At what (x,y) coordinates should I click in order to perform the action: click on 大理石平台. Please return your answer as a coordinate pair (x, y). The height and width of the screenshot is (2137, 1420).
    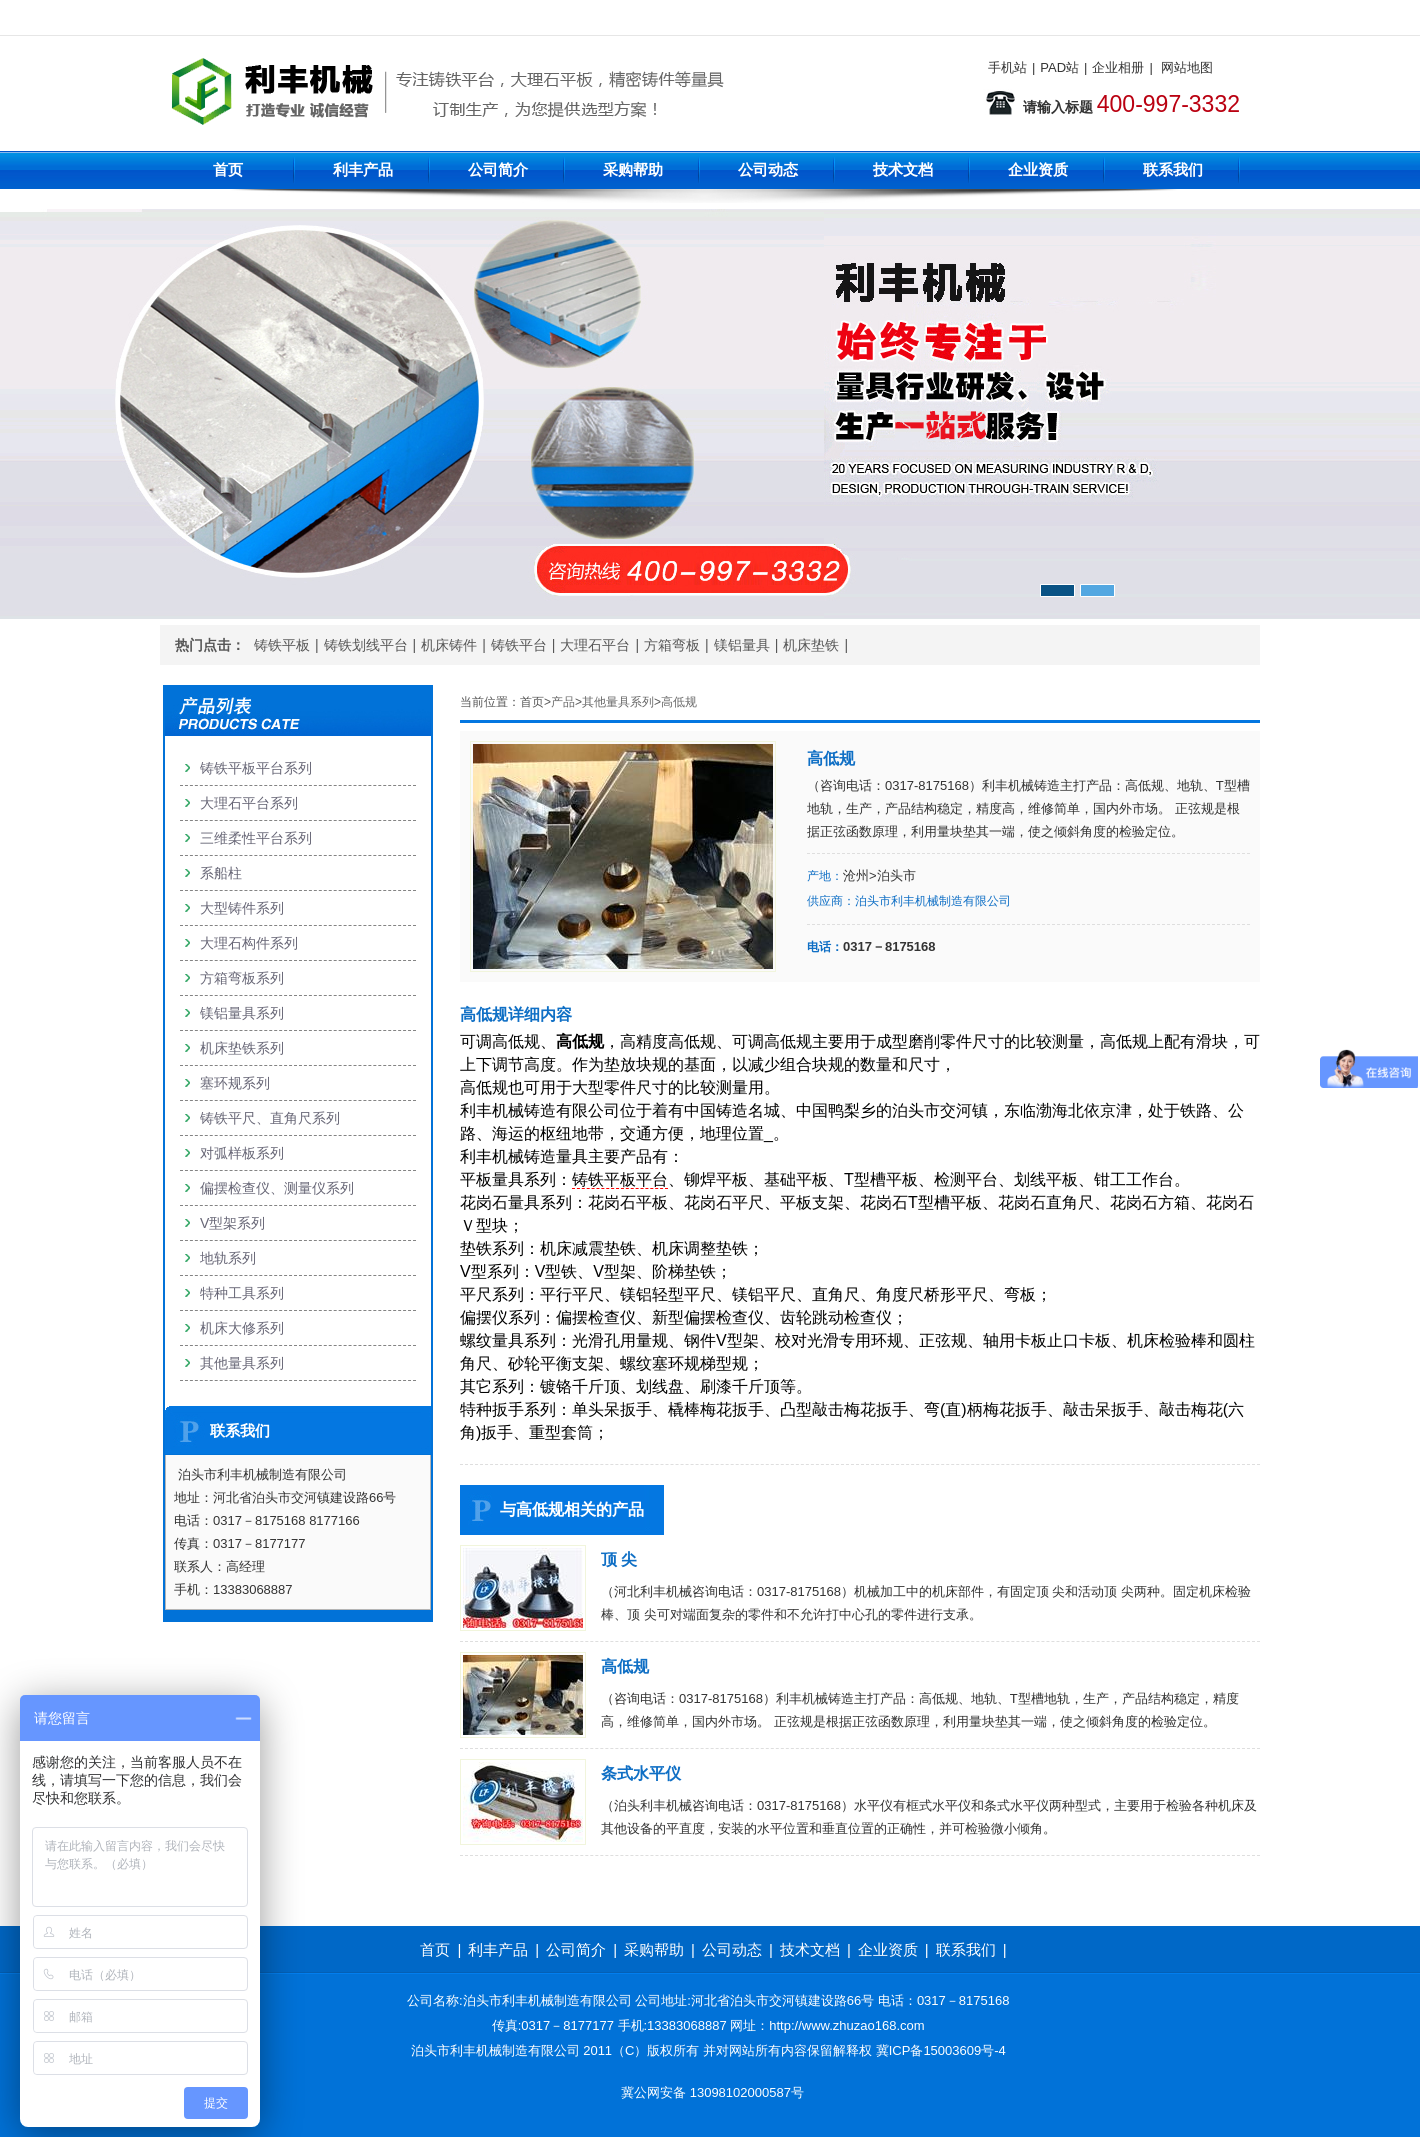
    Looking at the image, I should click on (595, 645).